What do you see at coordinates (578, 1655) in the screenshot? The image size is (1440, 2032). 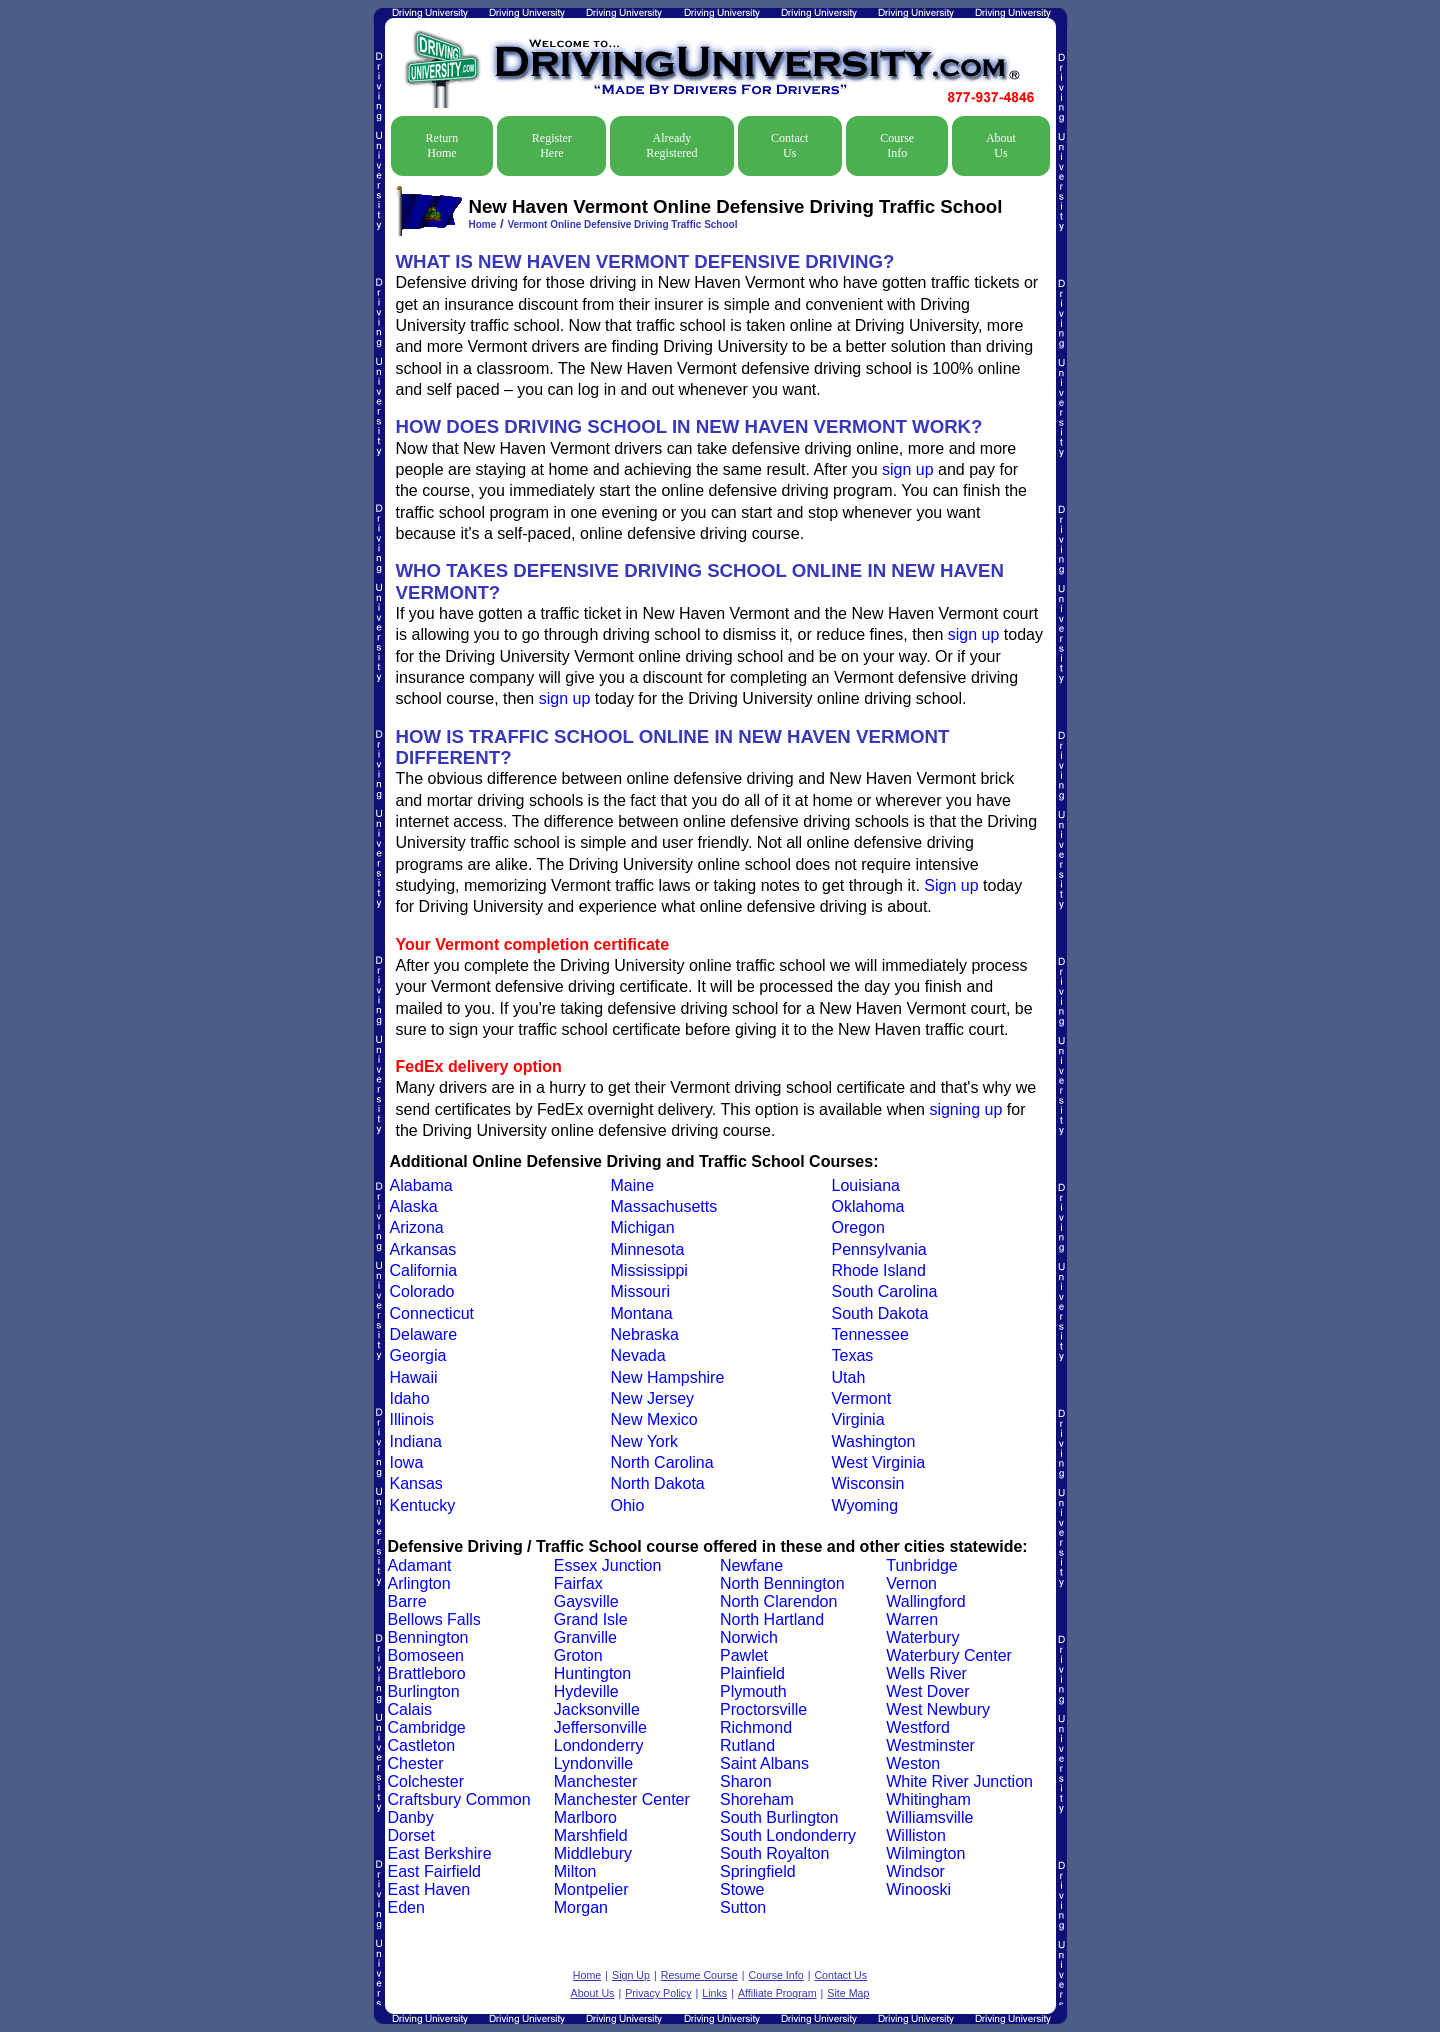 I see `Groton` at bounding box center [578, 1655].